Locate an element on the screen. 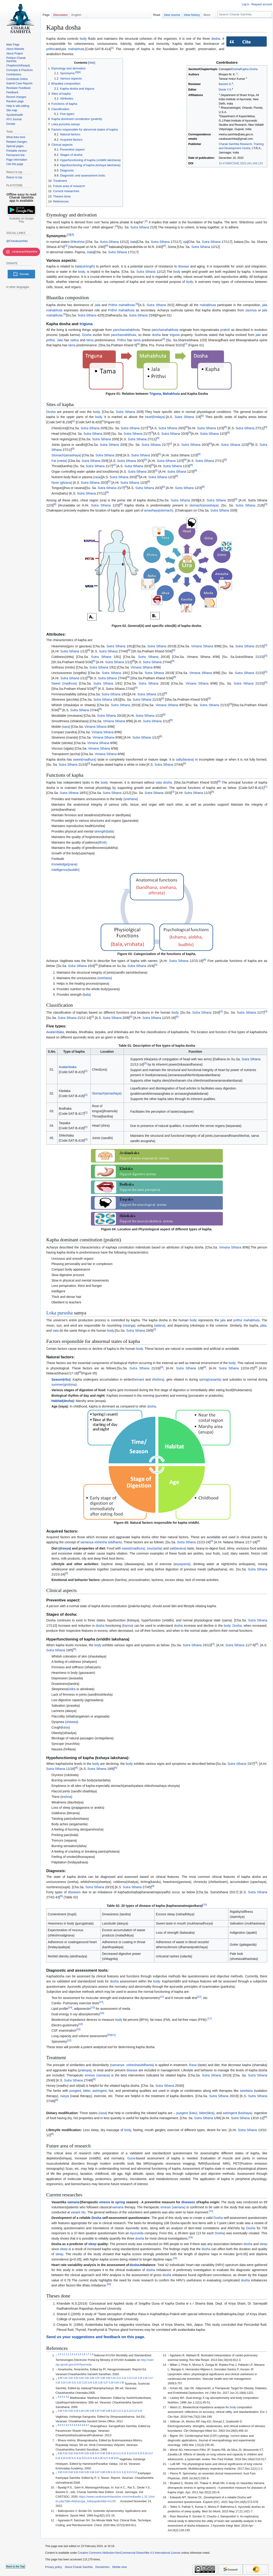 The image size is (273, 2576). 17 is located at coordinates (209, 2018).